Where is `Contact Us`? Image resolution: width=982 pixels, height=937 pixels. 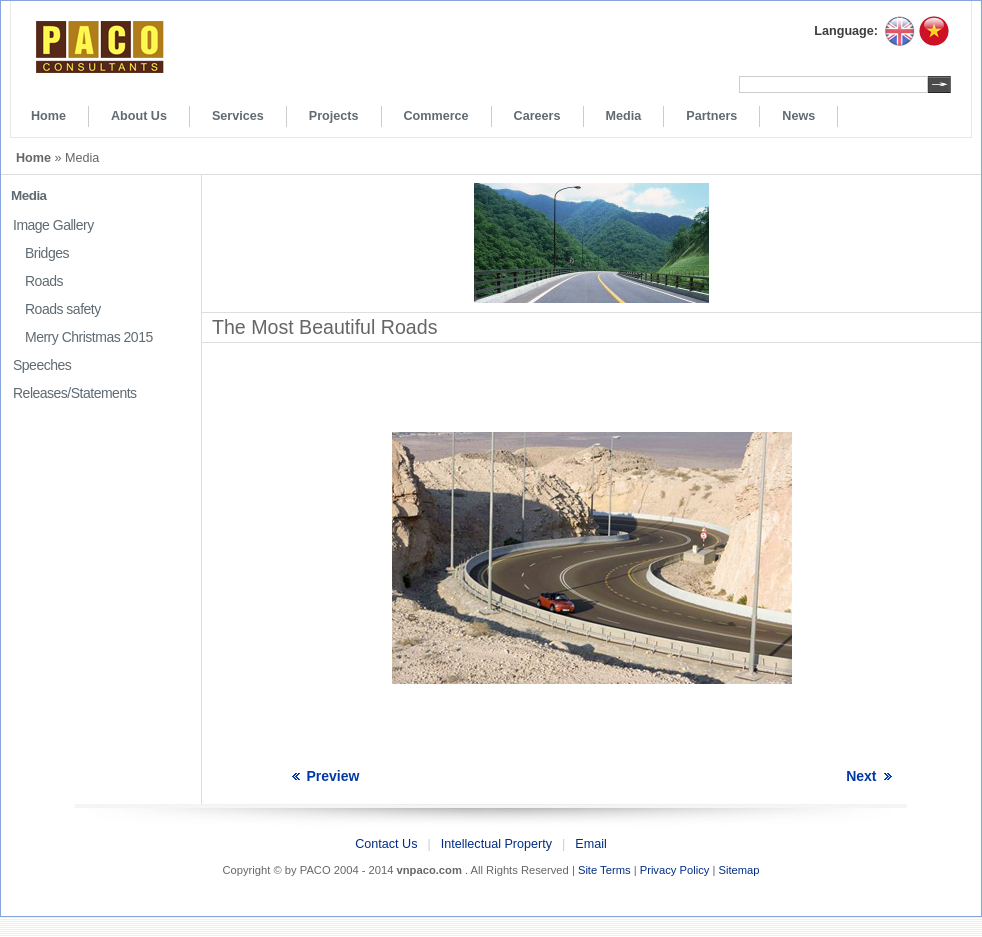
Contact Us is located at coordinates (386, 844).